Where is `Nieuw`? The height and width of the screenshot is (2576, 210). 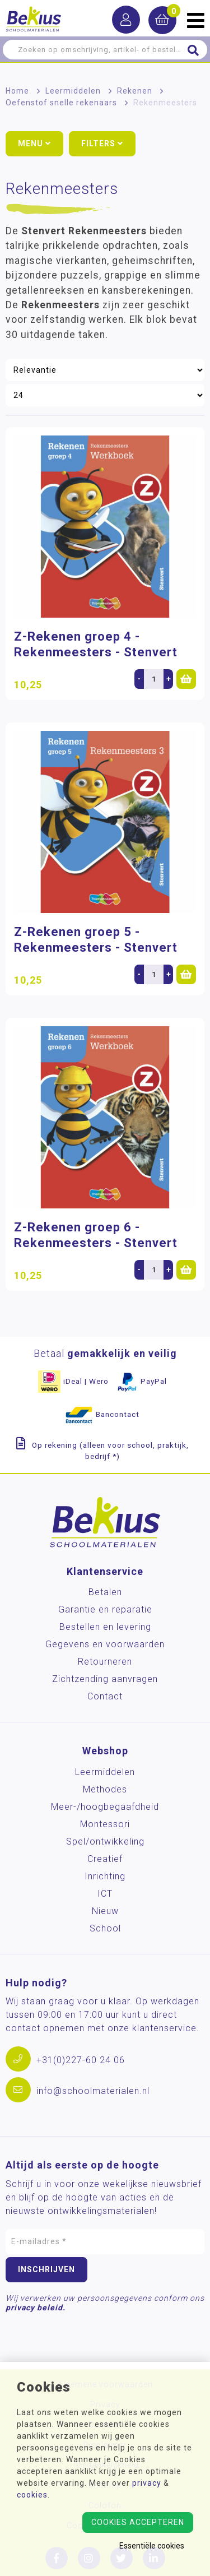 Nieuw is located at coordinates (105, 1911).